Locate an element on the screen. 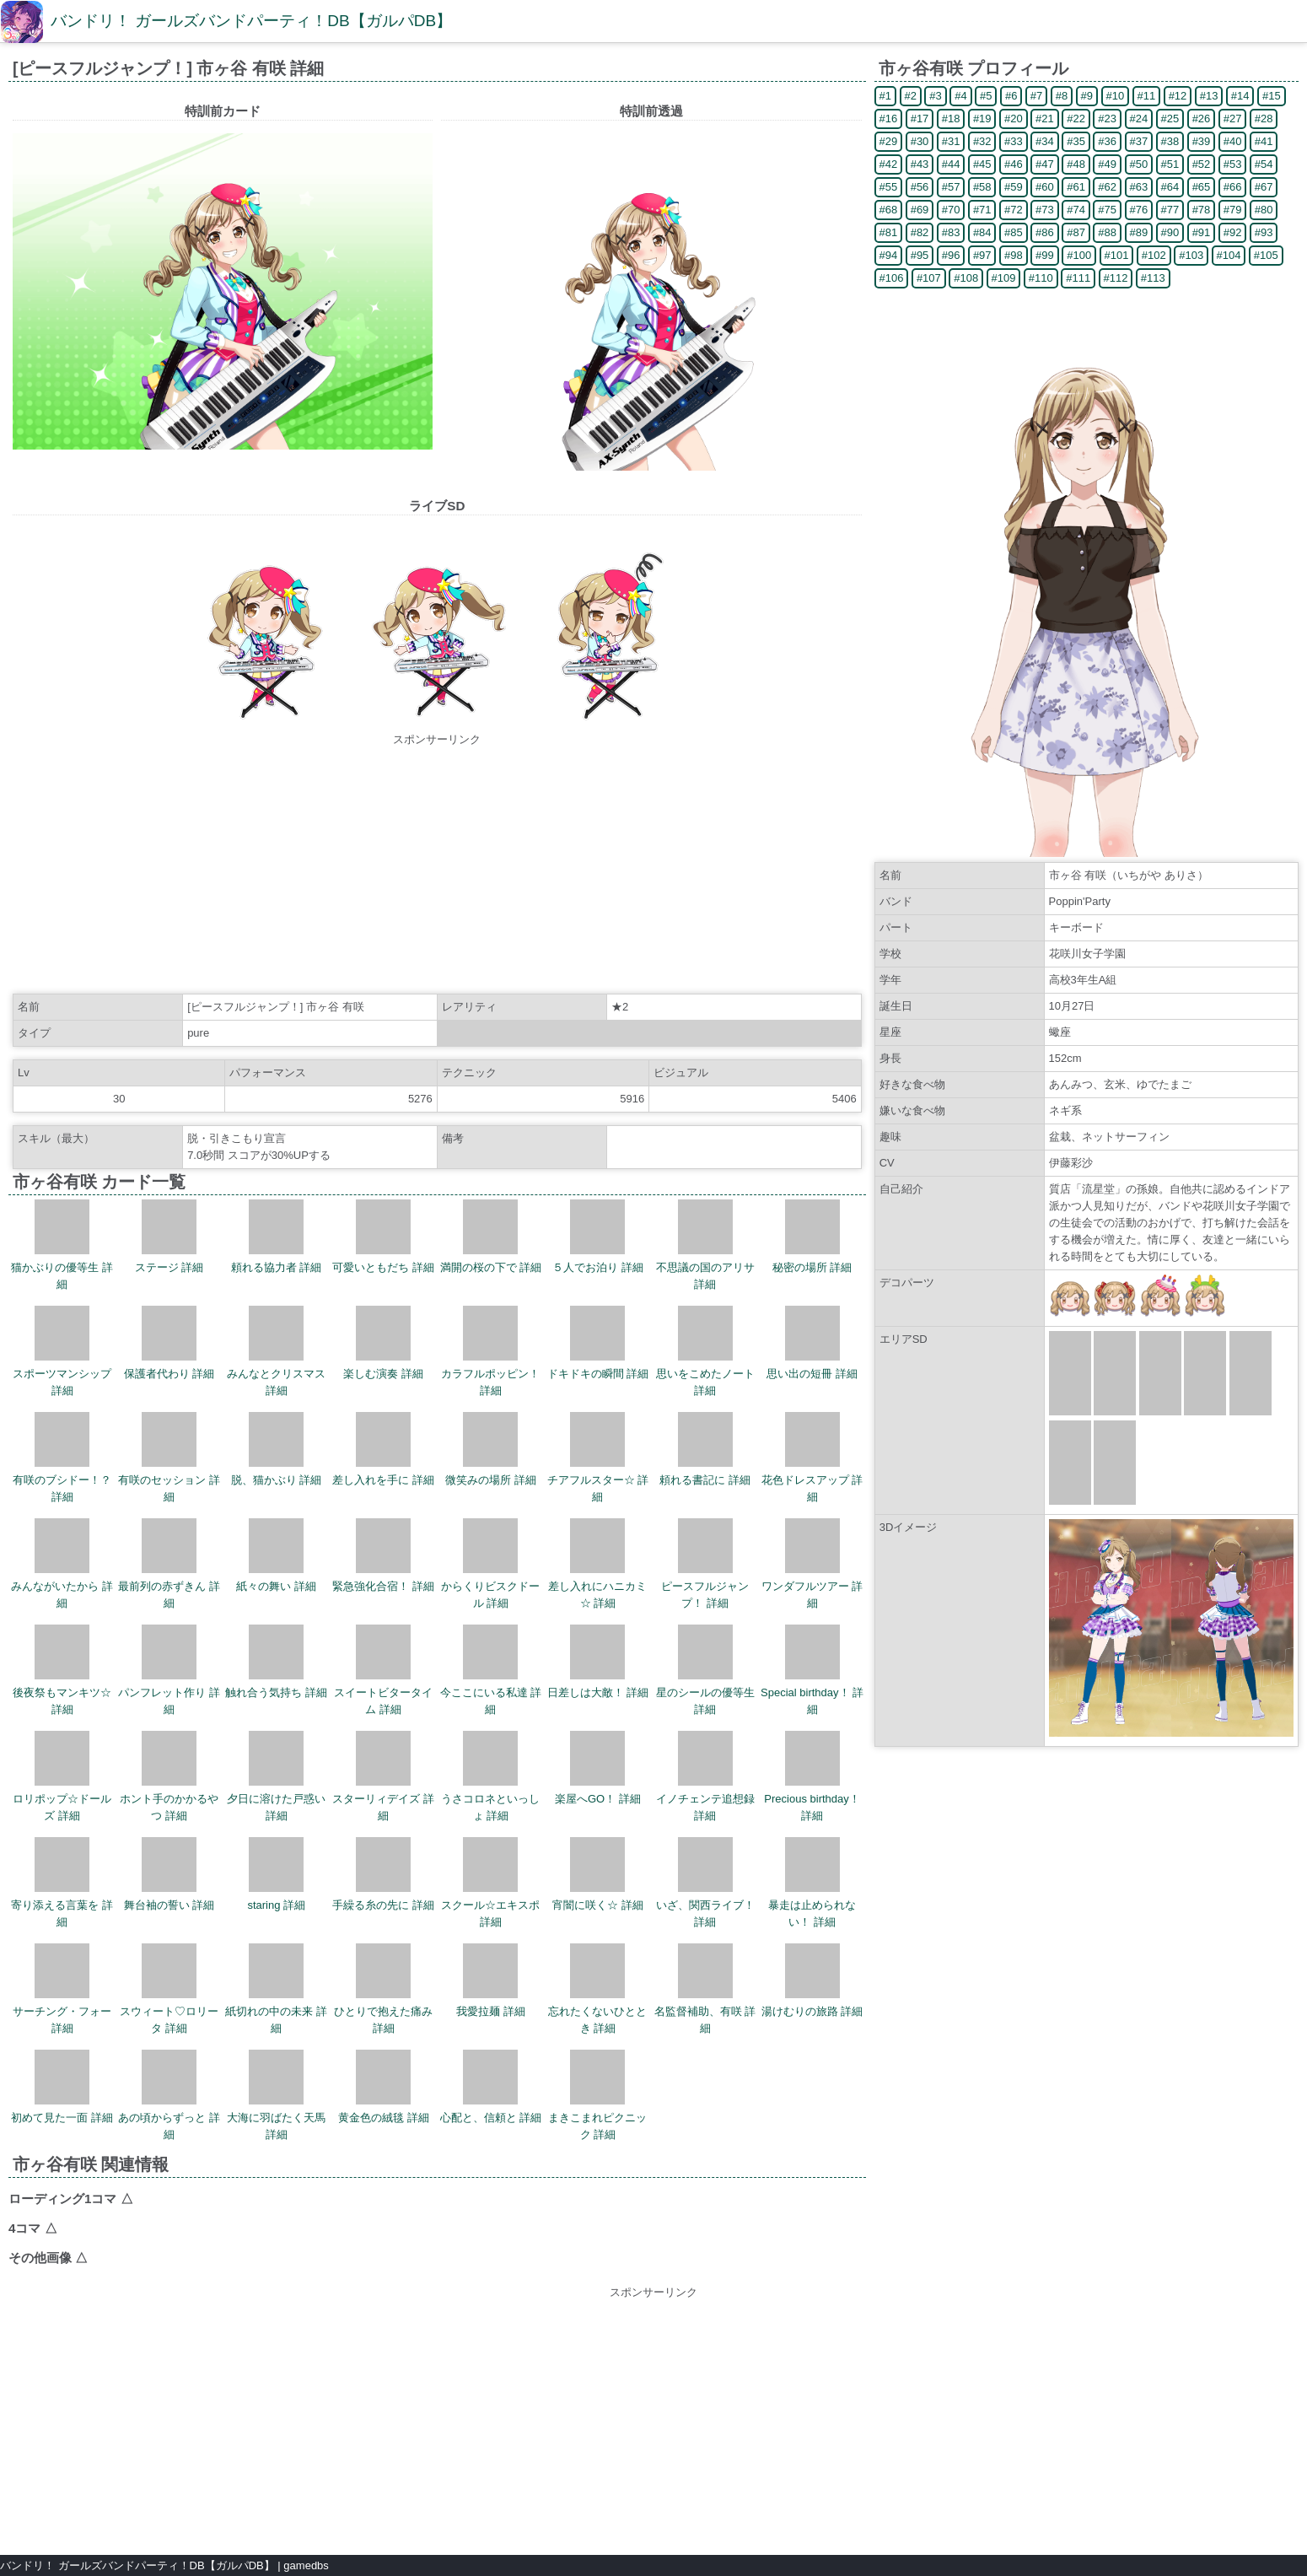 Image resolution: width=1307 pixels, height=2576 pixels. 手繰る糸の先に 詳細 is located at coordinates (383, 1874).